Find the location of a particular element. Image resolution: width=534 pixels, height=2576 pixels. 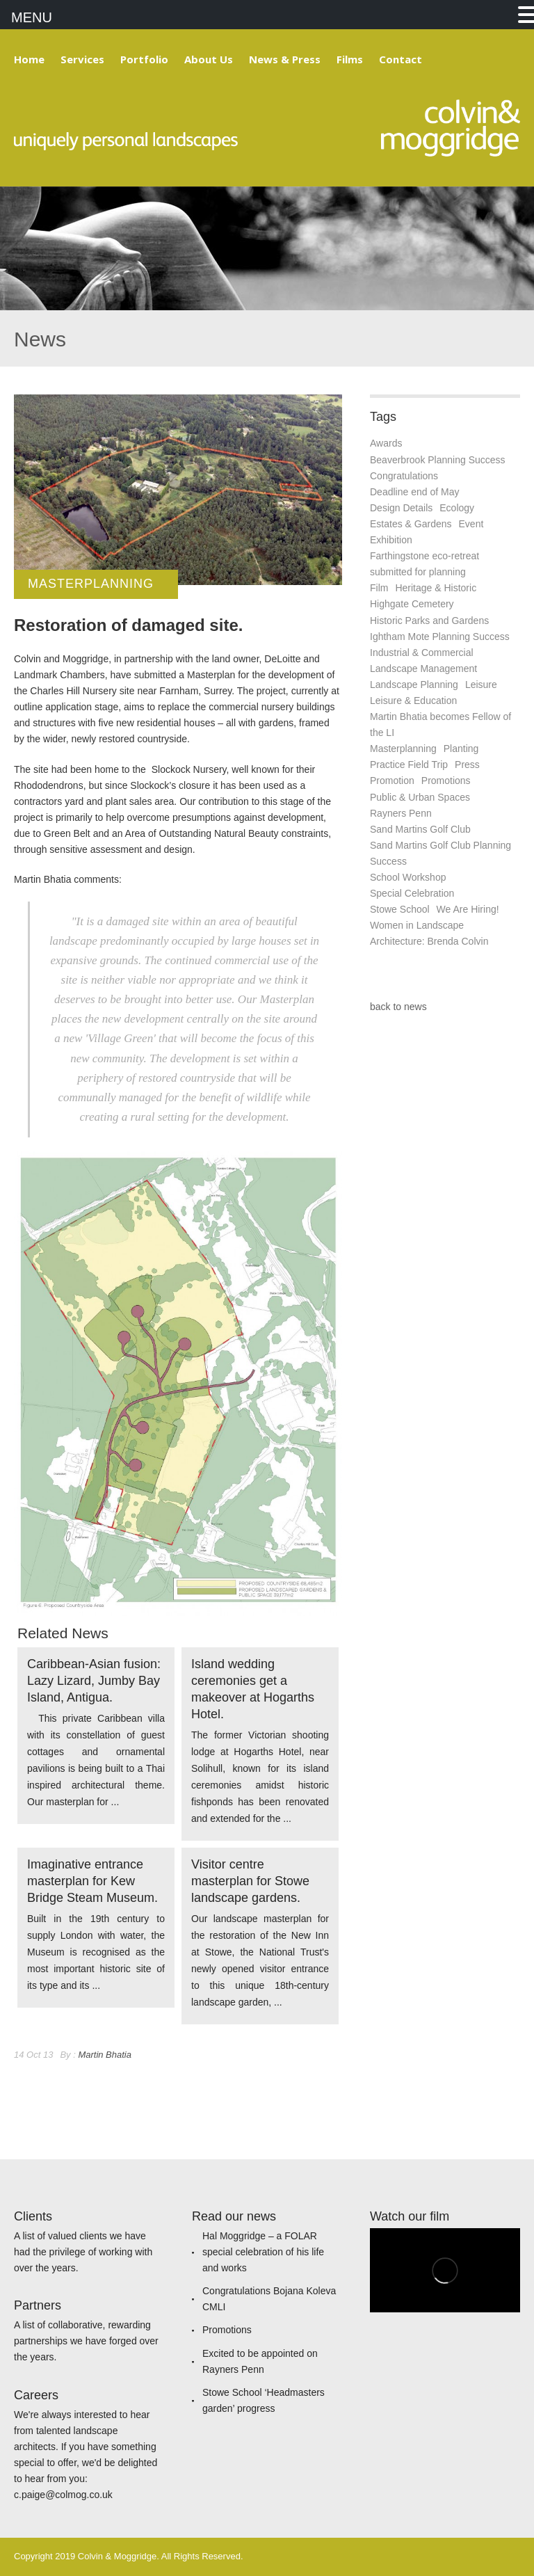

Sand Martins Golf Club Planning Success [Sand Martins Golf Club Planning Success (1 item)] is located at coordinates (440, 853).